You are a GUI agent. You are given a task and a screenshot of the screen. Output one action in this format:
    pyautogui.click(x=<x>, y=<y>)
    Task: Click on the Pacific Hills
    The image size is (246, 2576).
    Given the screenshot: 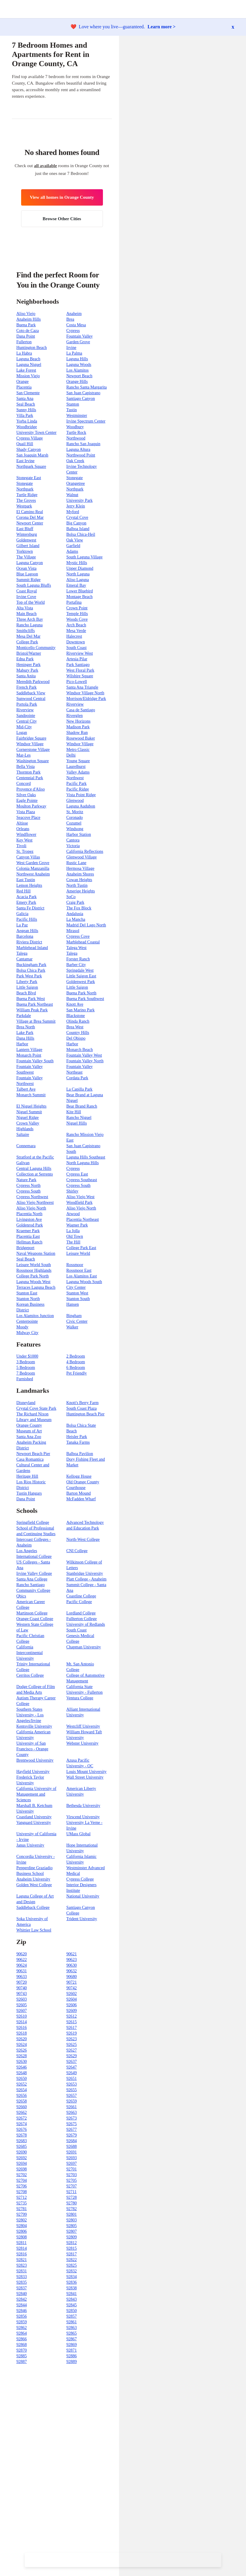 What is the action you would take?
    pyautogui.click(x=26, y=919)
    